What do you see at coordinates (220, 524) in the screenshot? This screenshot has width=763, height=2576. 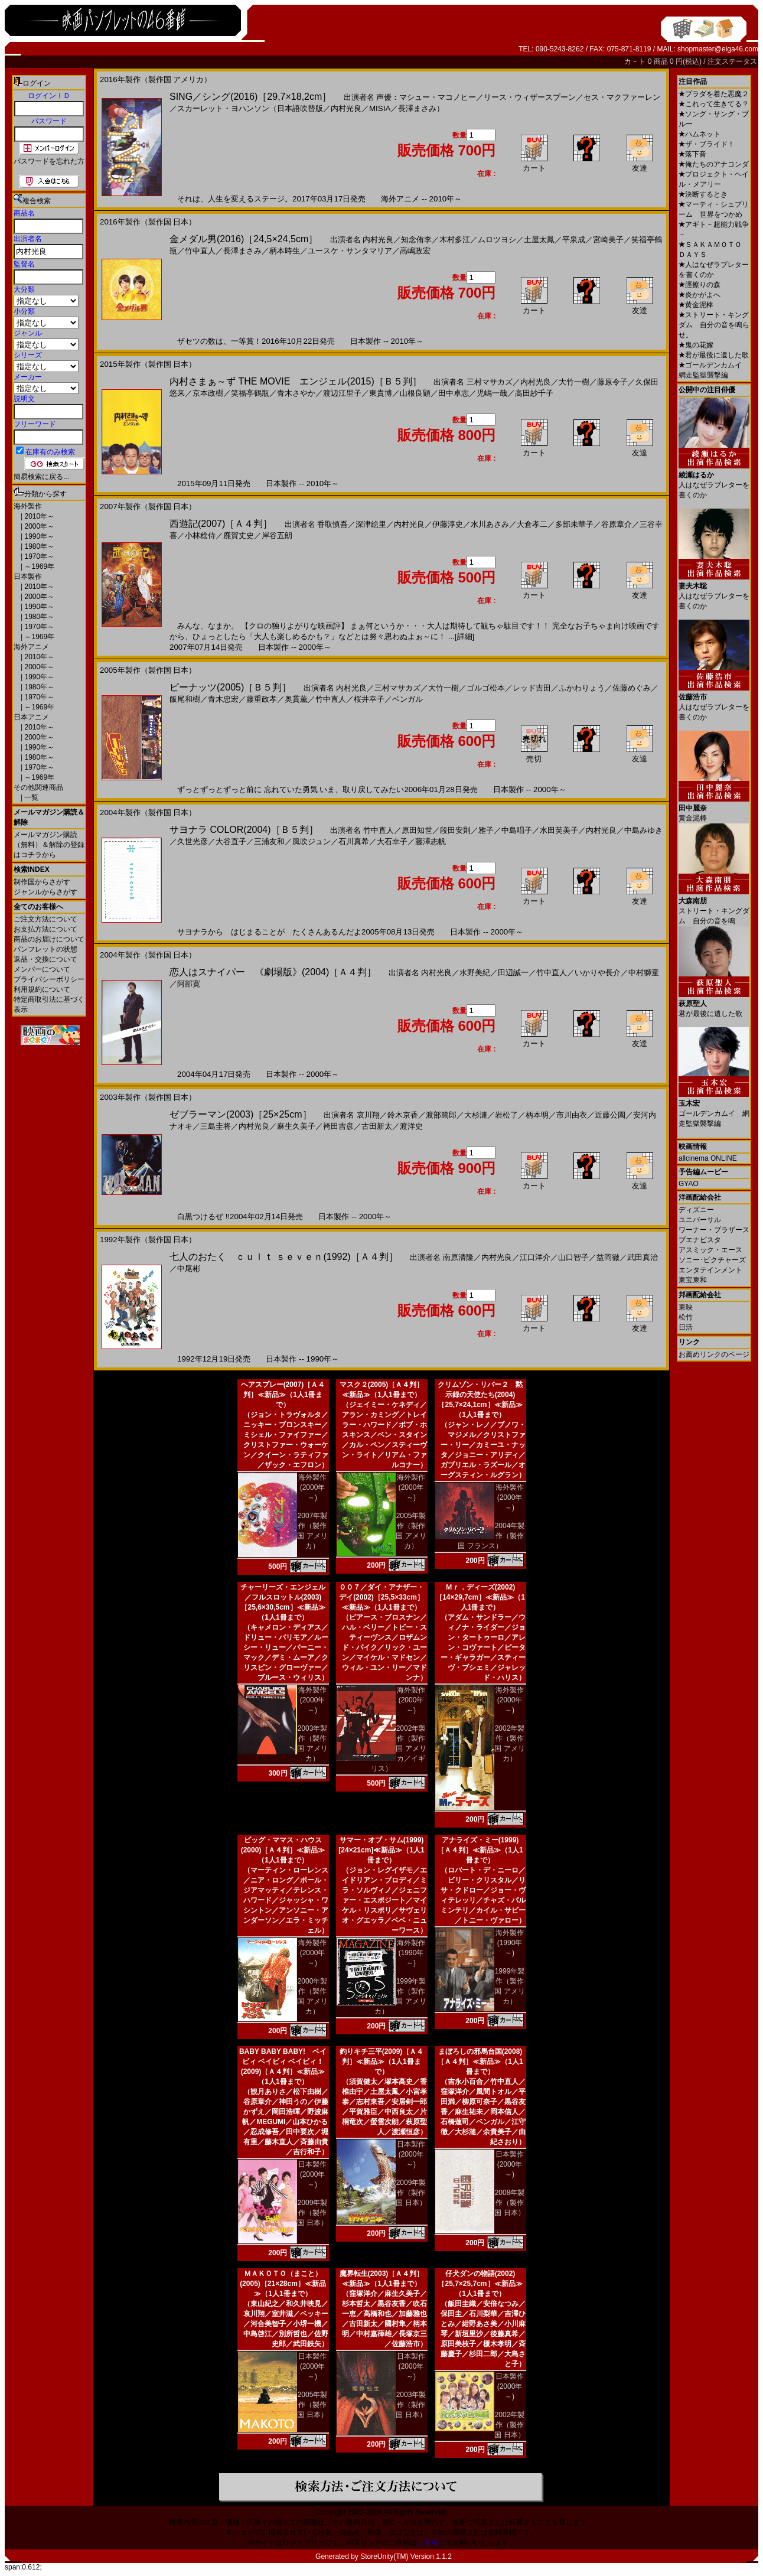 I see `西遊記(2007)［Ａ４判］` at bounding box center [220, 524].